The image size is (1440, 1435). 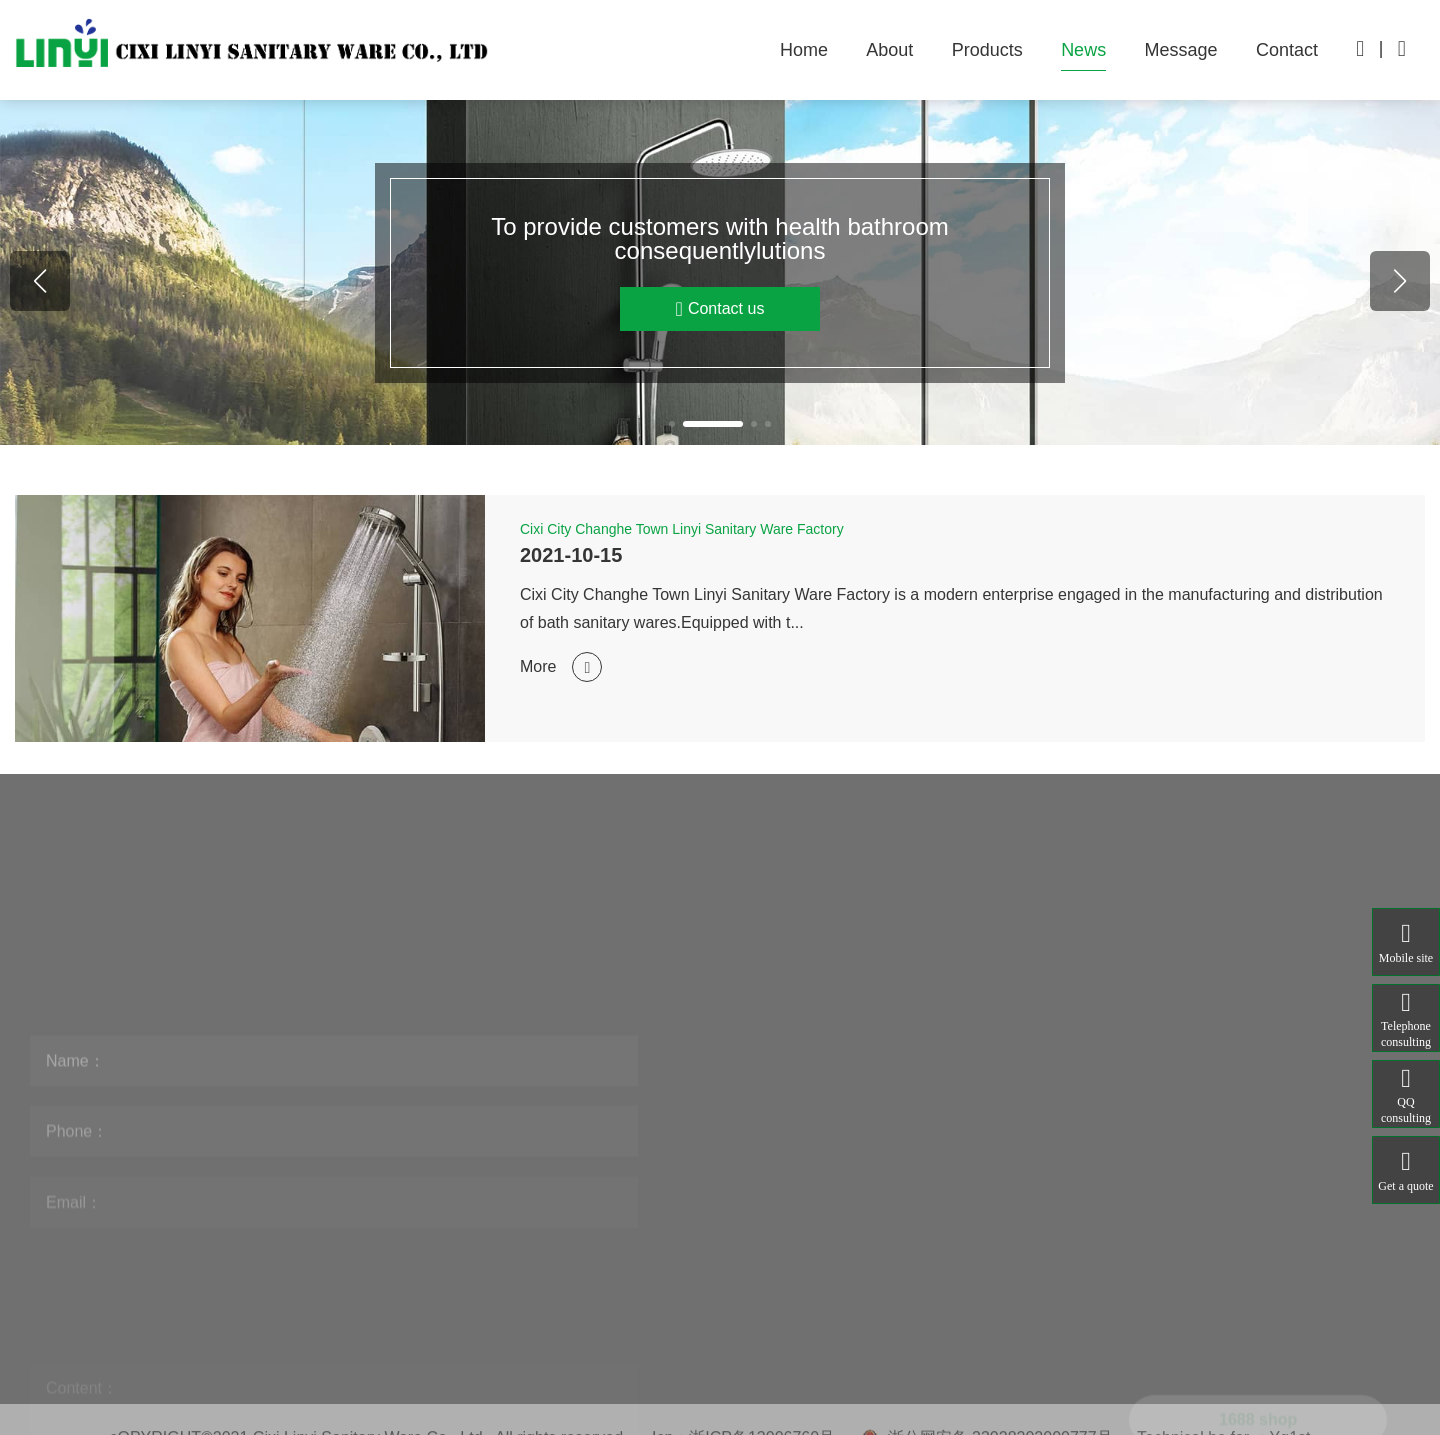 I want to click on About, so click(x=889, y=50).